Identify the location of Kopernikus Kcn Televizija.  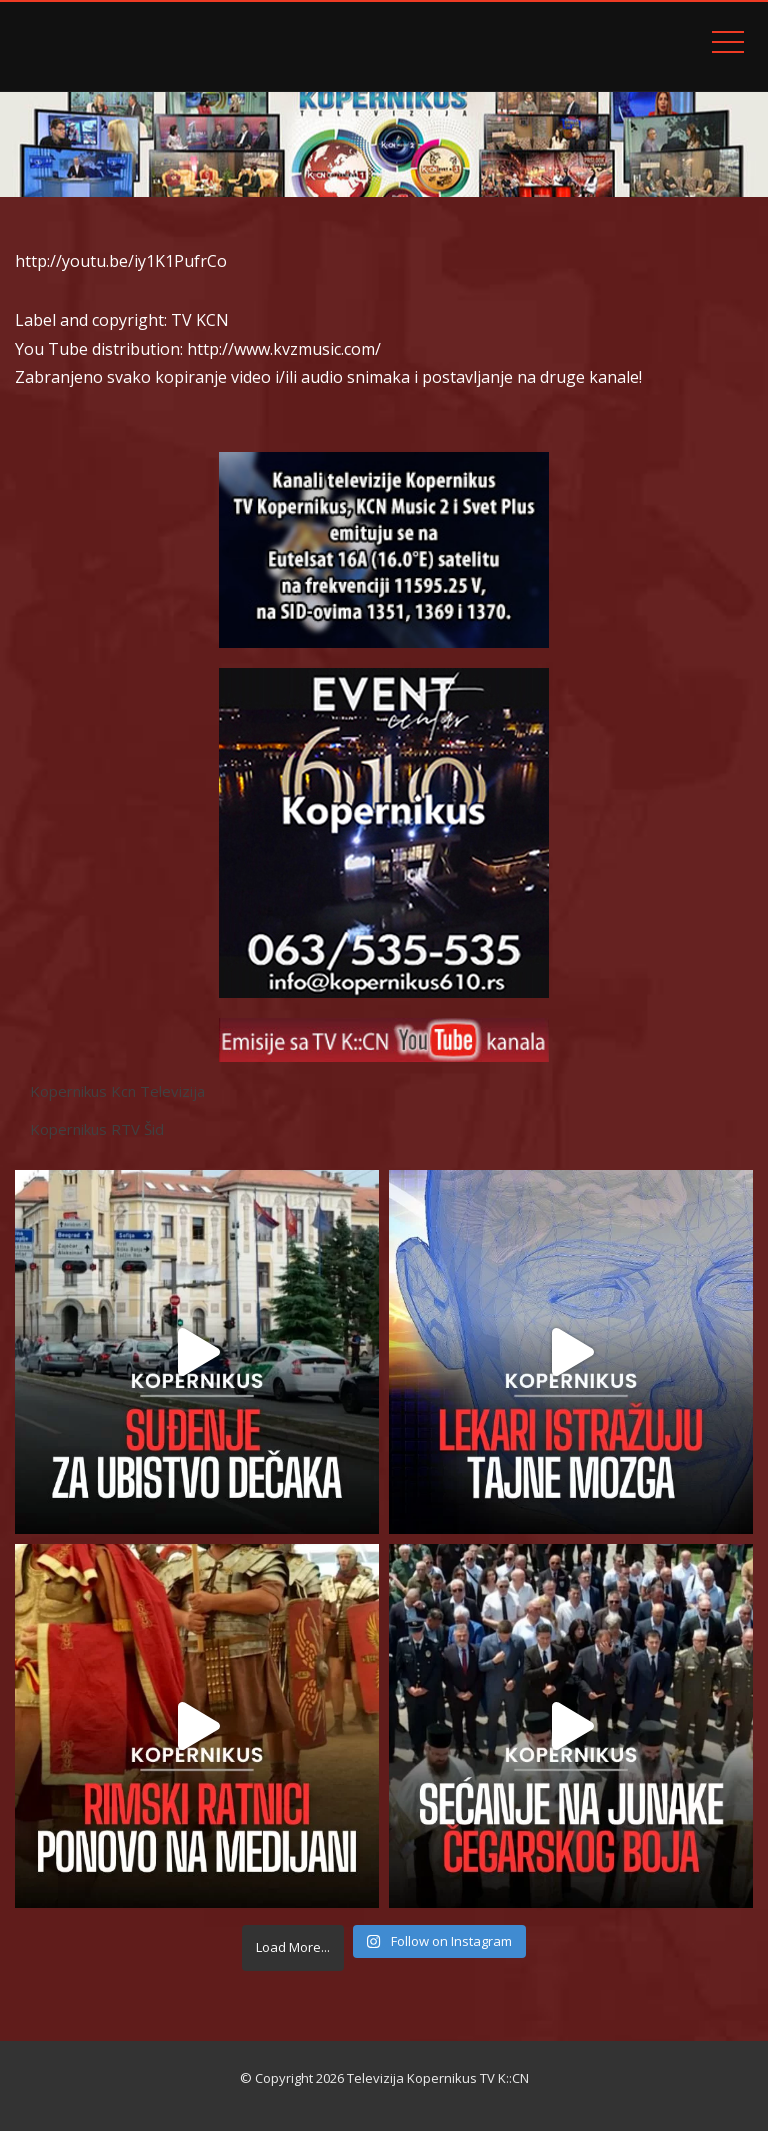
(117, 1091).